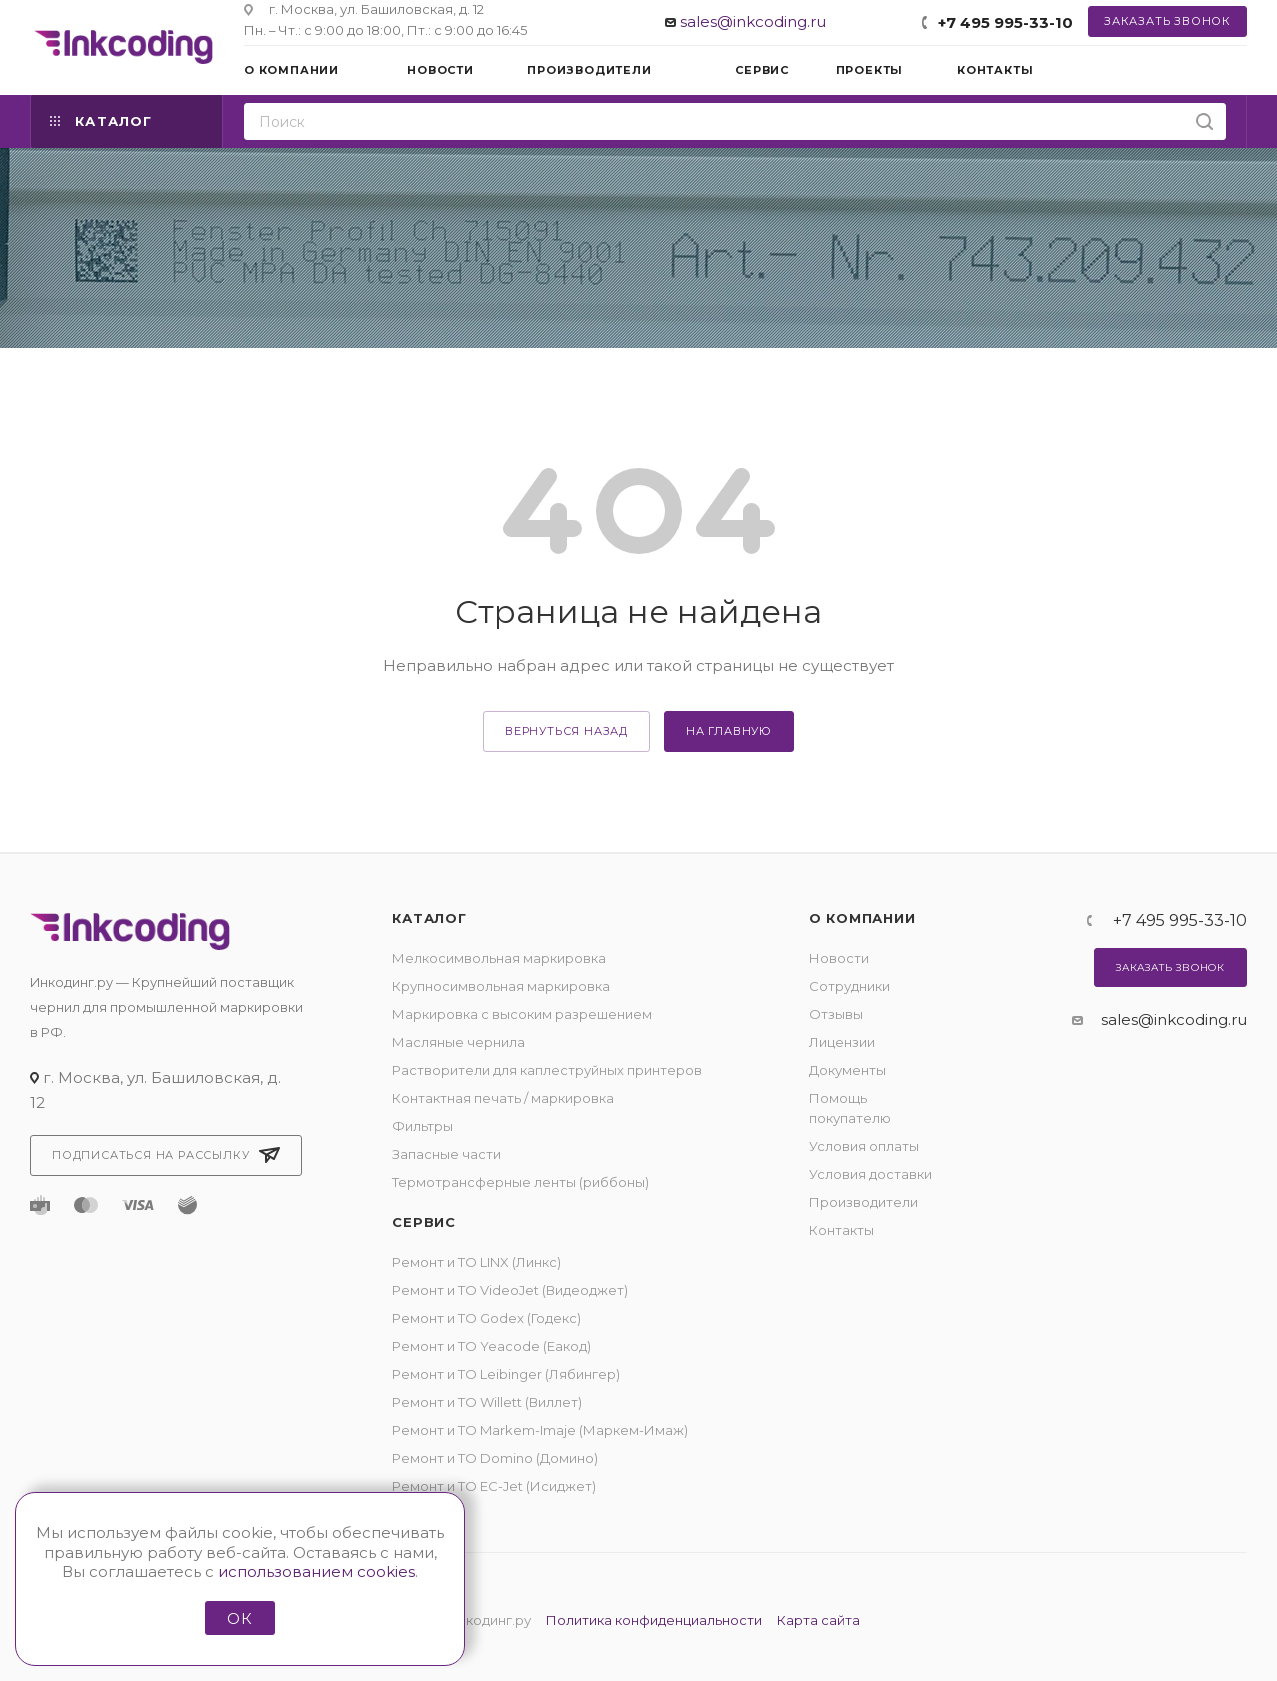 The width and height of the screenshot is (1277, 1681). What do you see at coordinates (547, 1070) in the screenshot?
I see `Растворители для каплеструйных принтеров` at bounding box center [547, 1070].